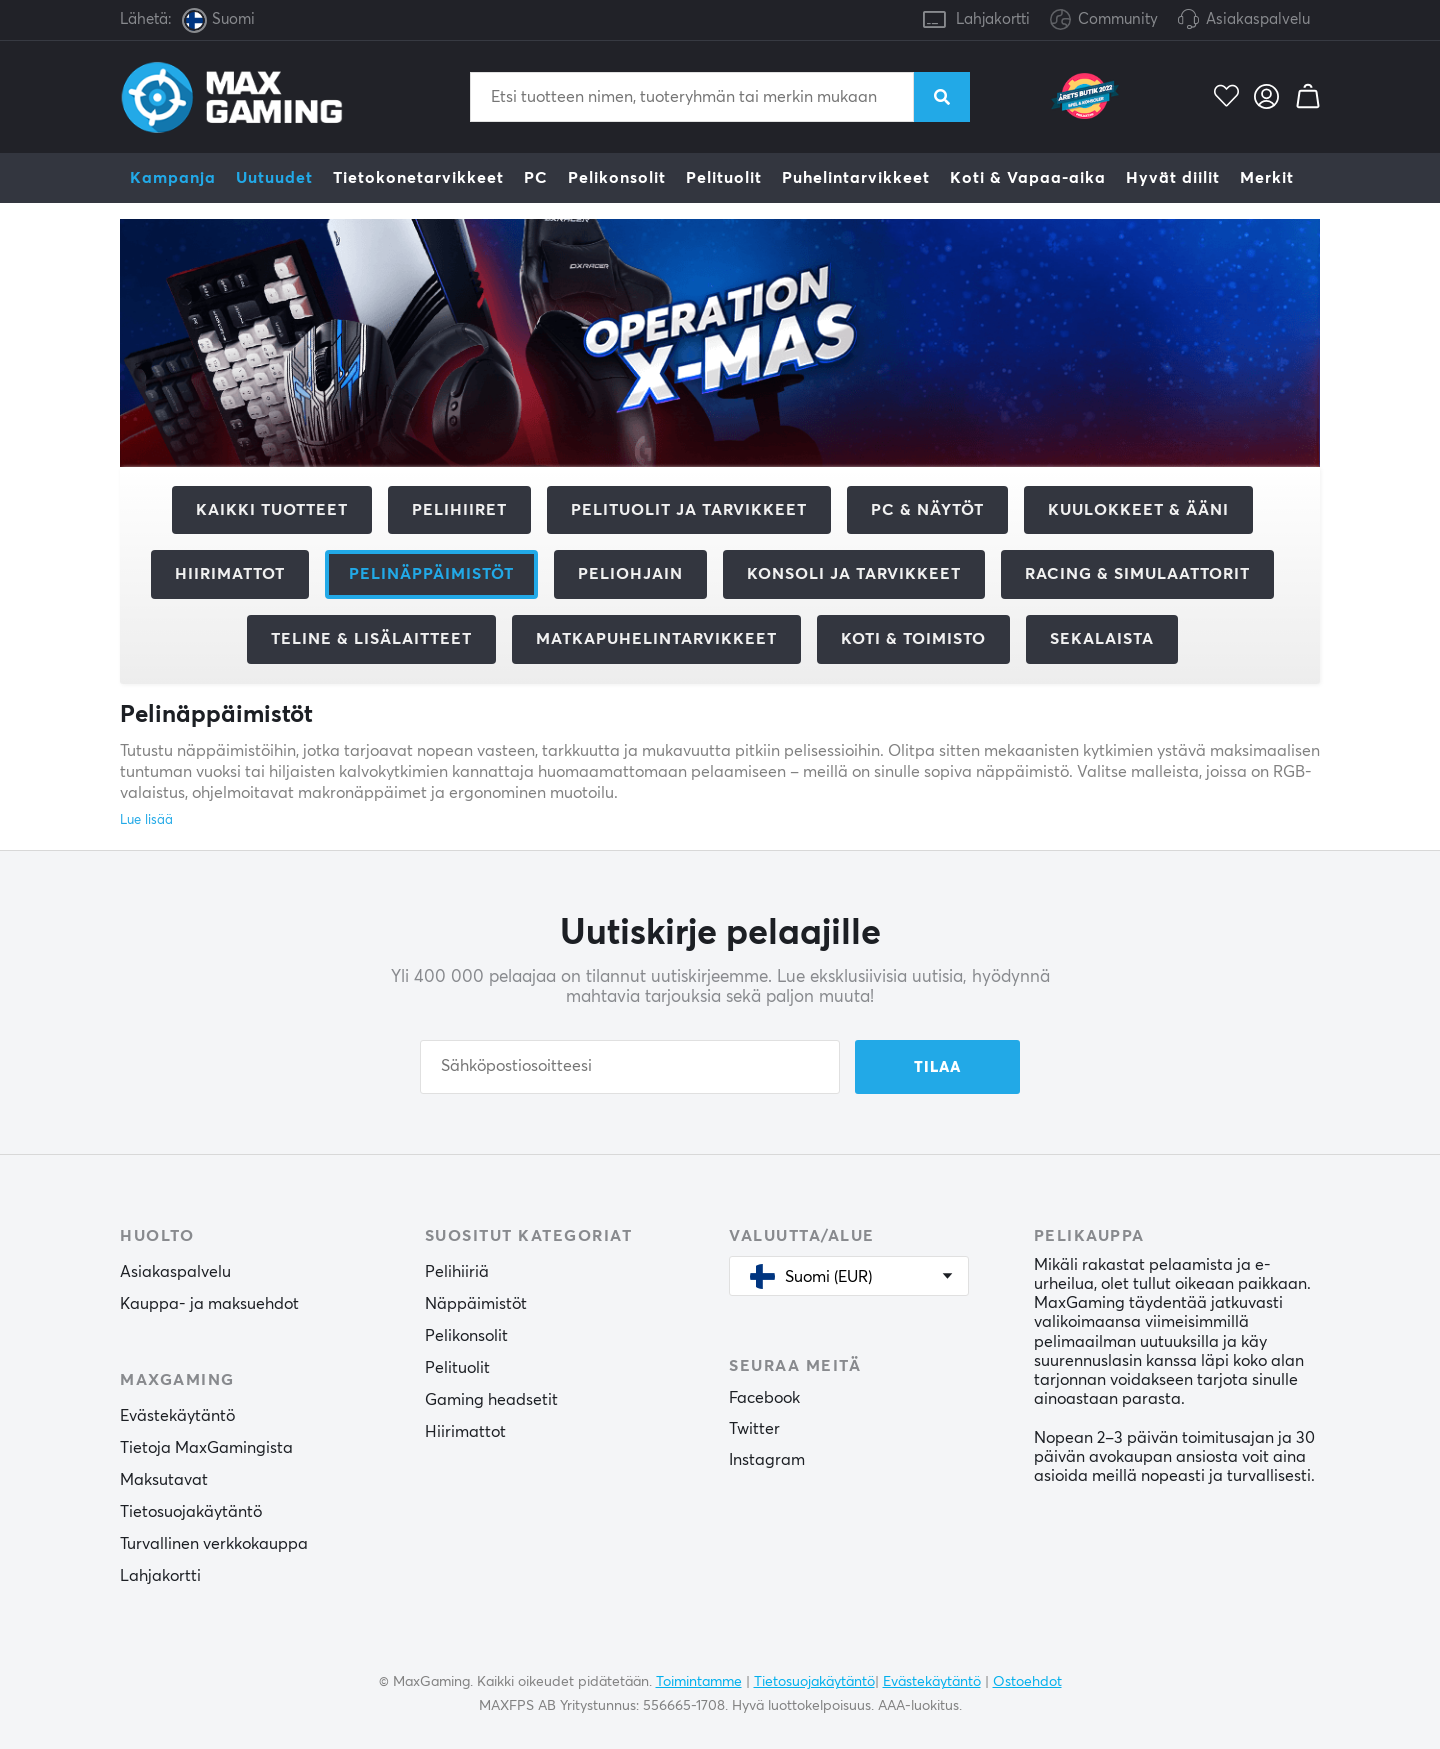  I want to click on PC, so click(536, 178).